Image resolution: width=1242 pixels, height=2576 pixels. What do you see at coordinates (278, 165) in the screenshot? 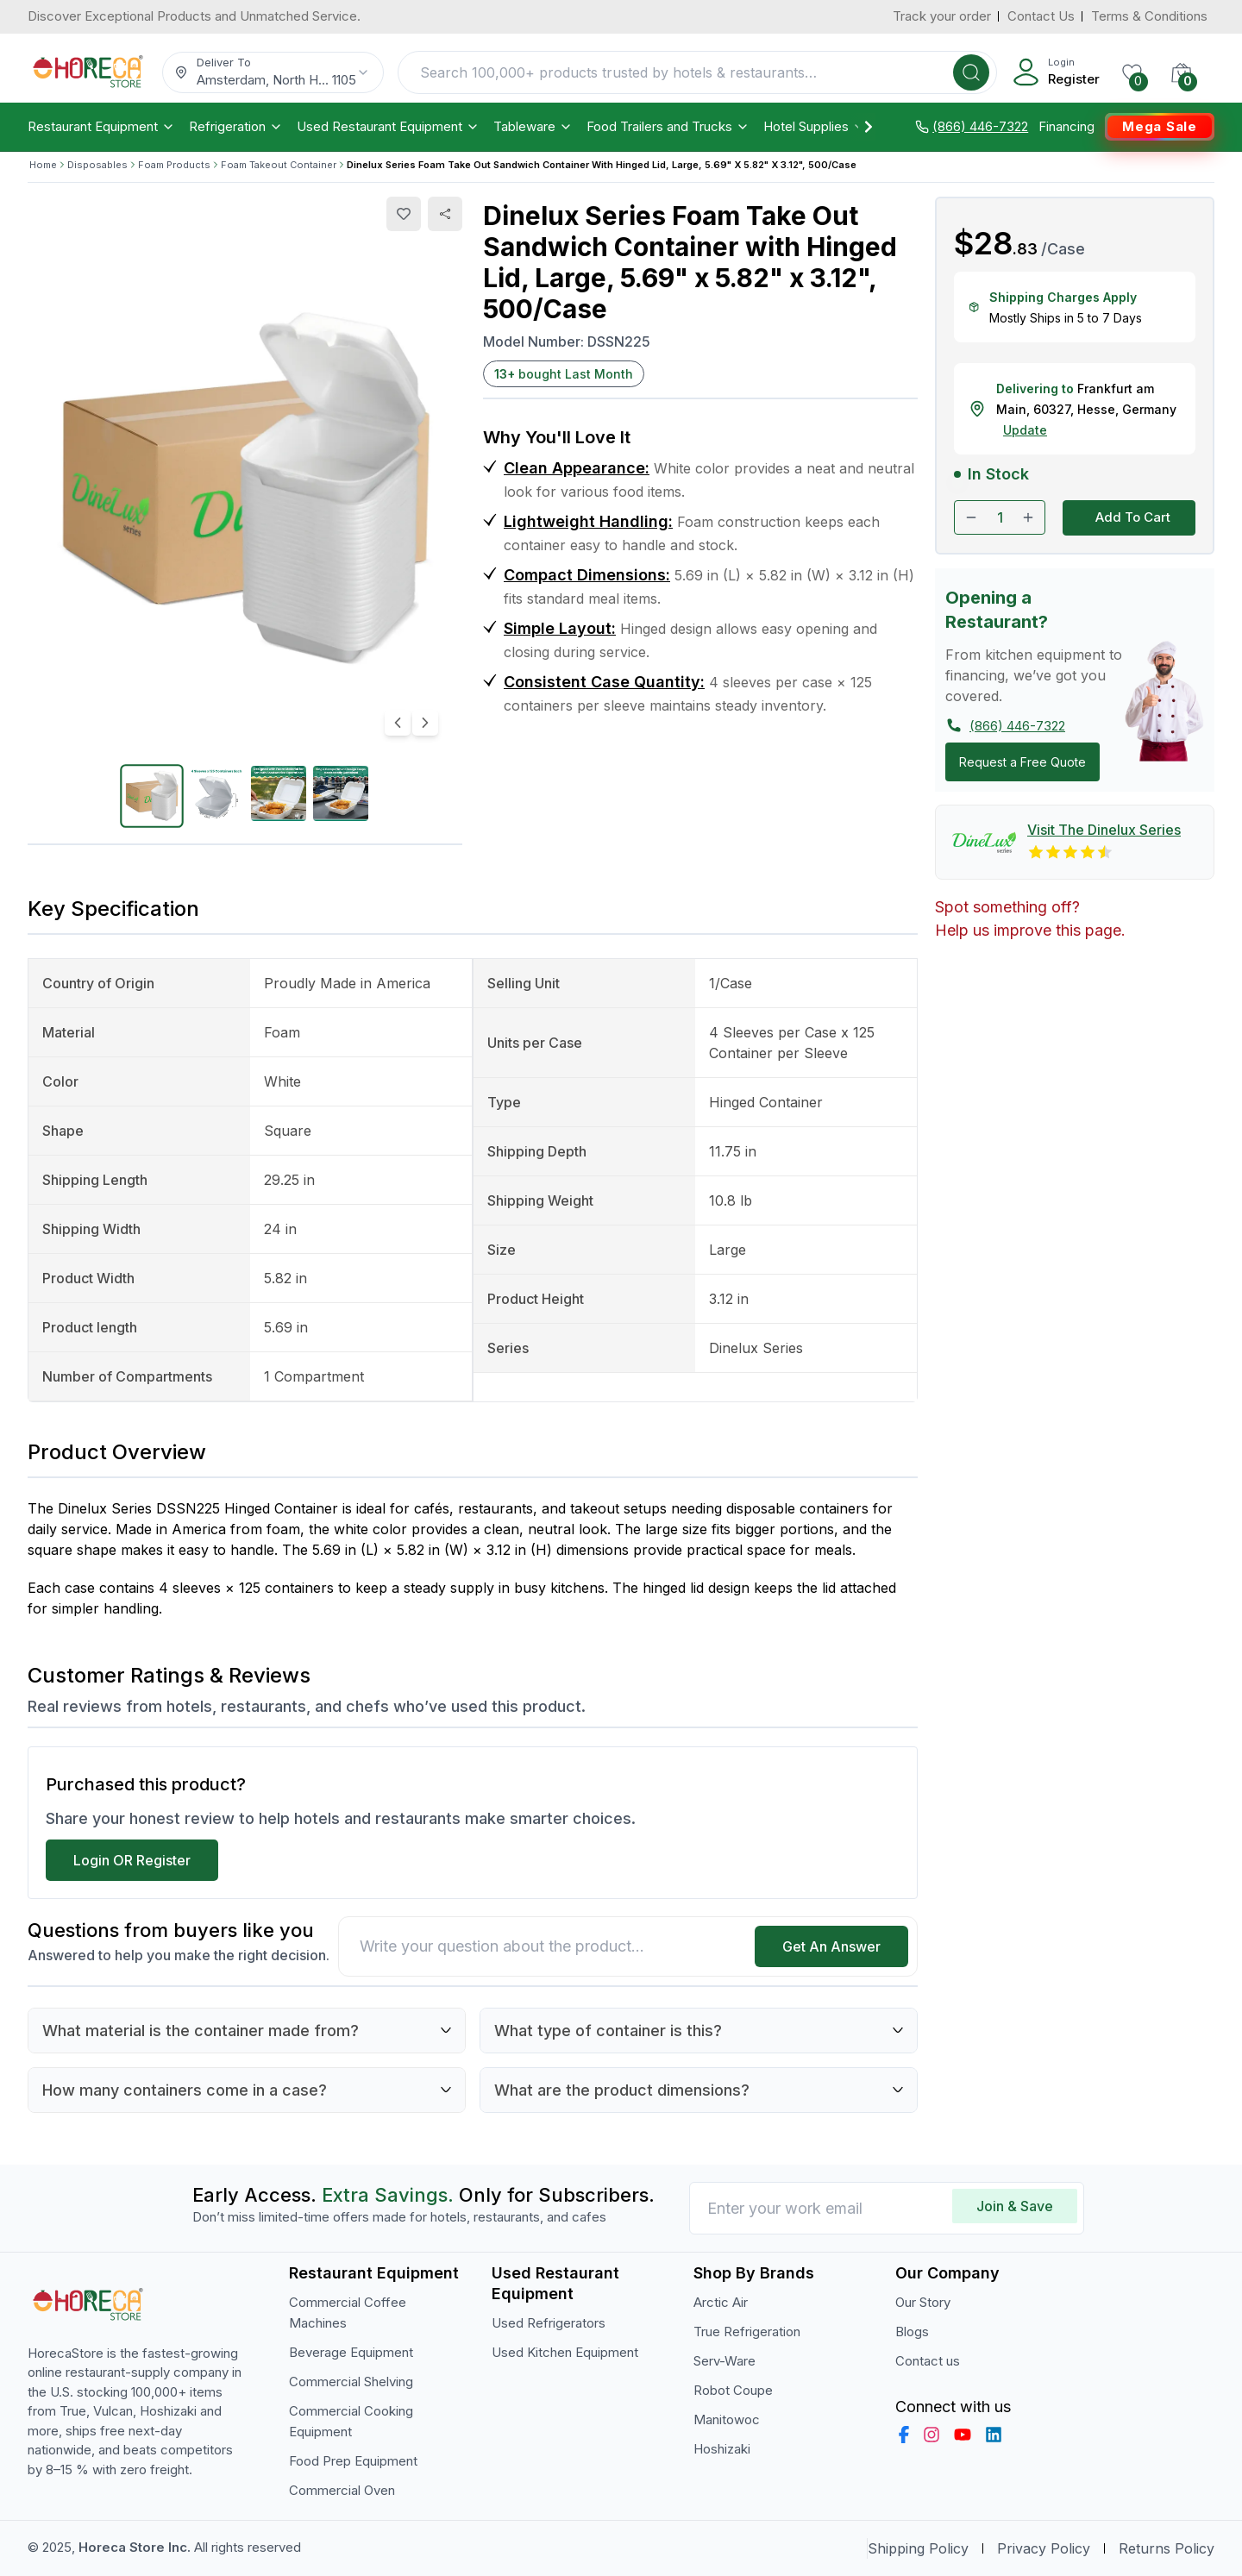
I see `Foam Takeout Container` at bounding box center [278, 165].